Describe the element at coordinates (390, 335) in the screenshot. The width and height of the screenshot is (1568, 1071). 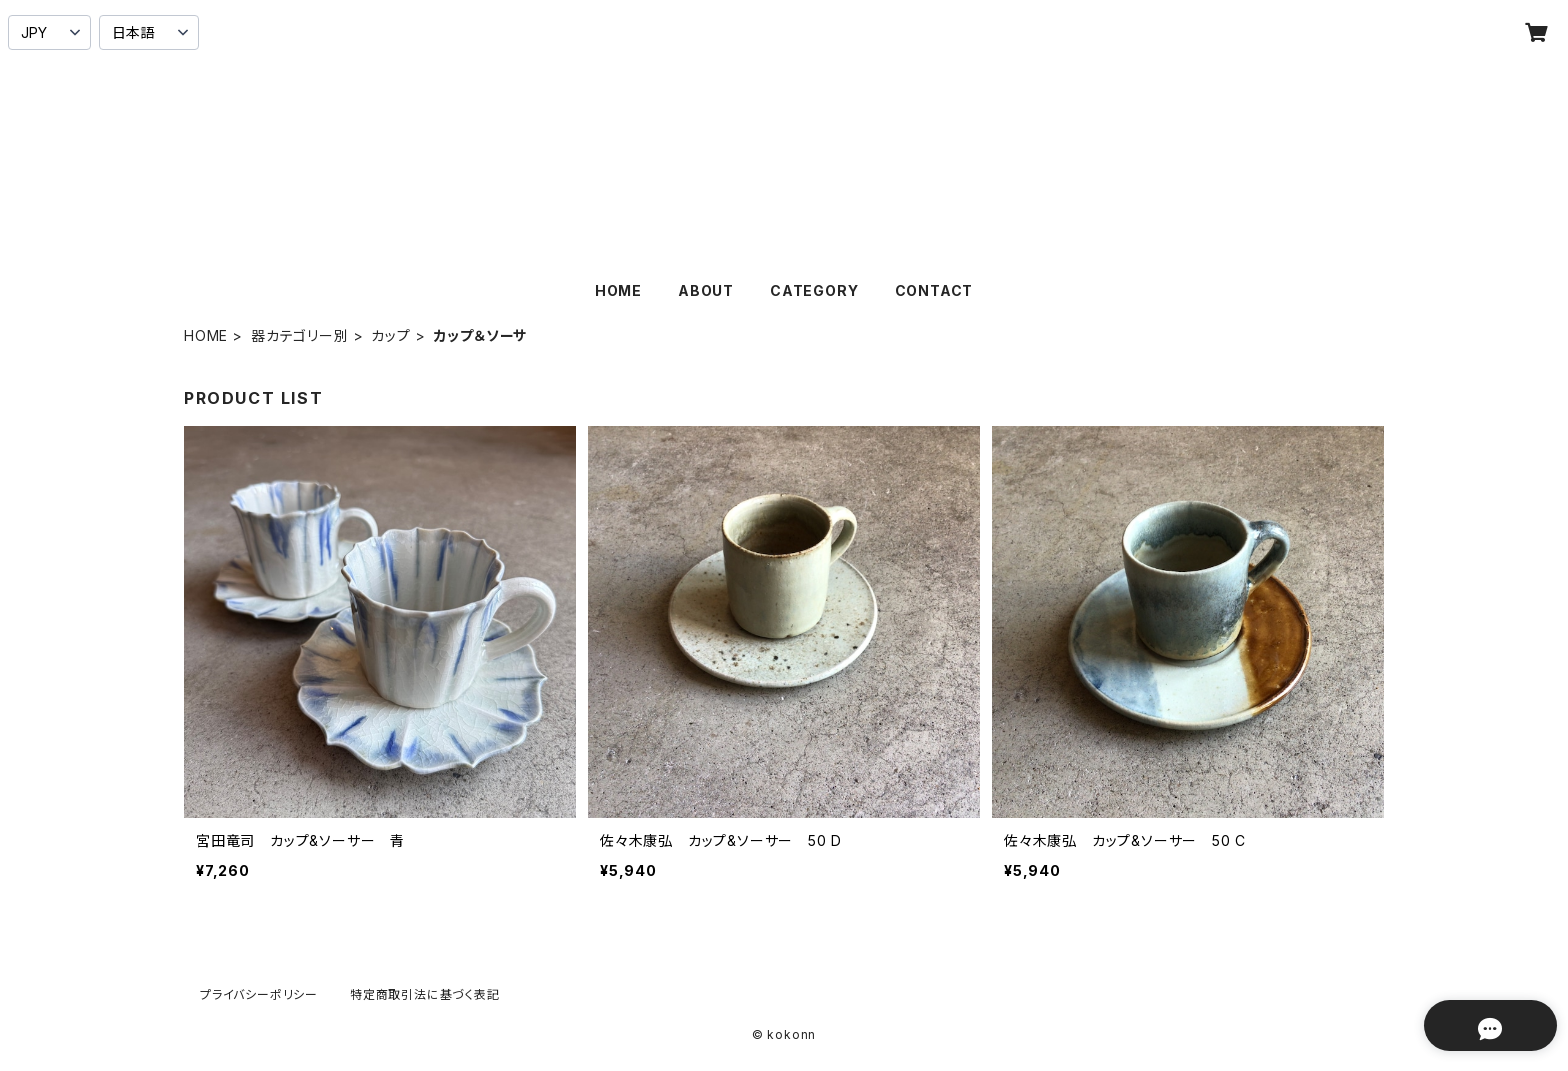
I see `カップ` at that location.